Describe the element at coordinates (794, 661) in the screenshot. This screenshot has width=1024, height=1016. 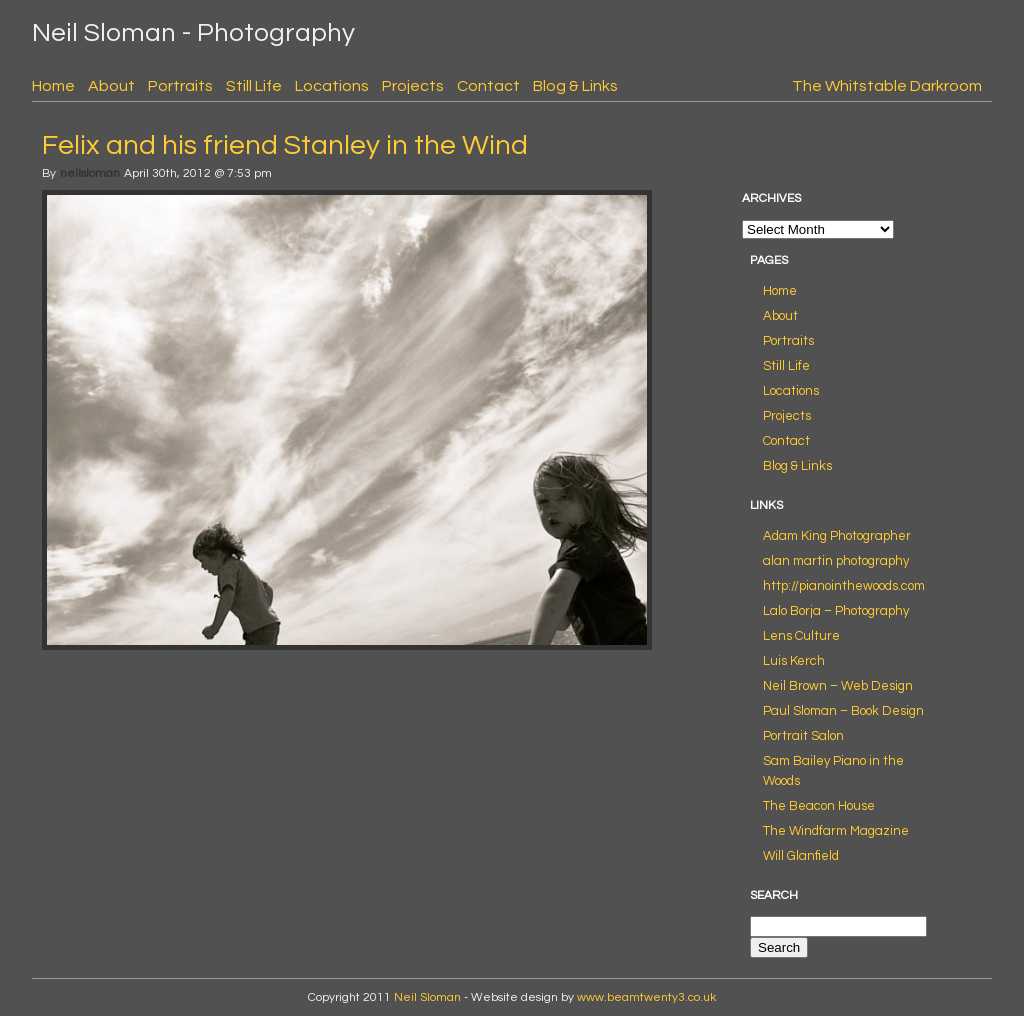
I see `Luis Kerch` at that location.